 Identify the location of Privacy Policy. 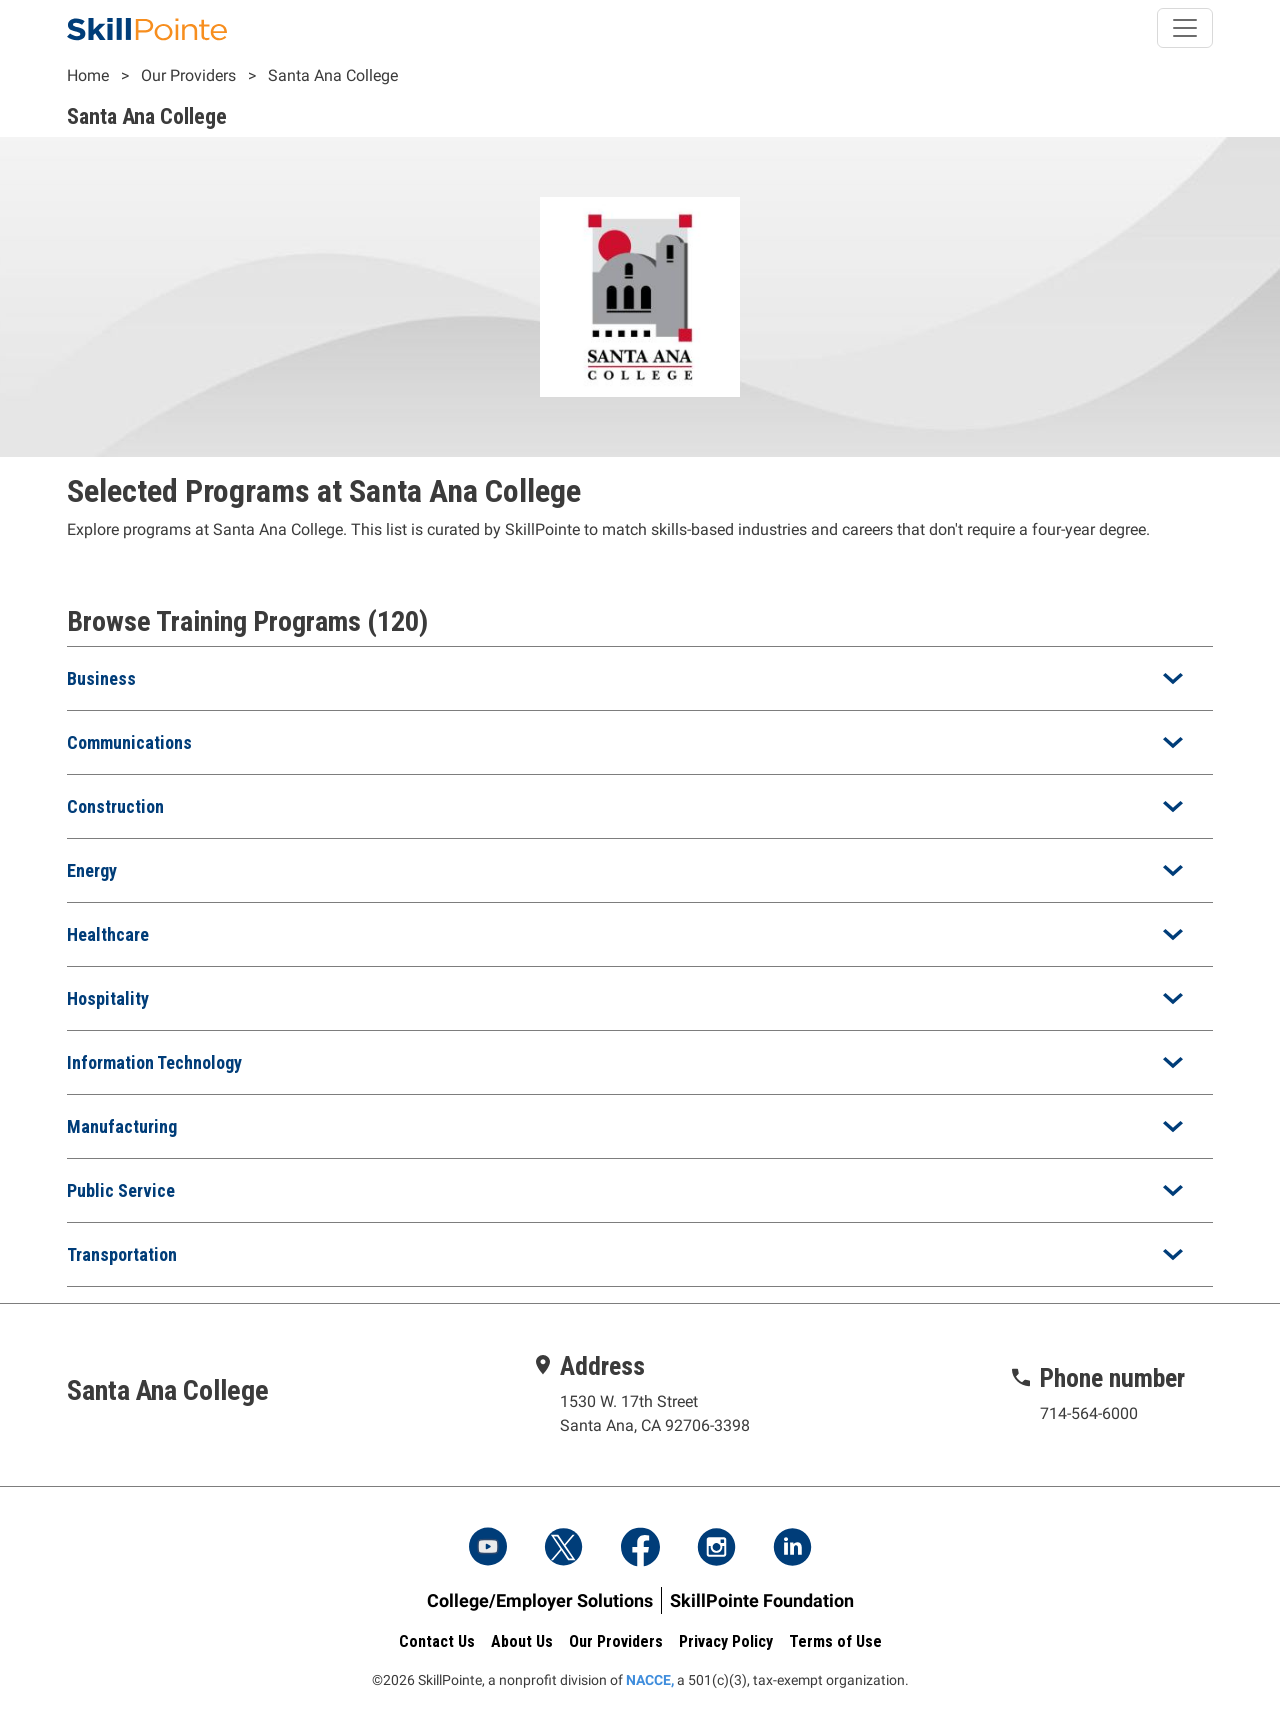
(726, 1641).